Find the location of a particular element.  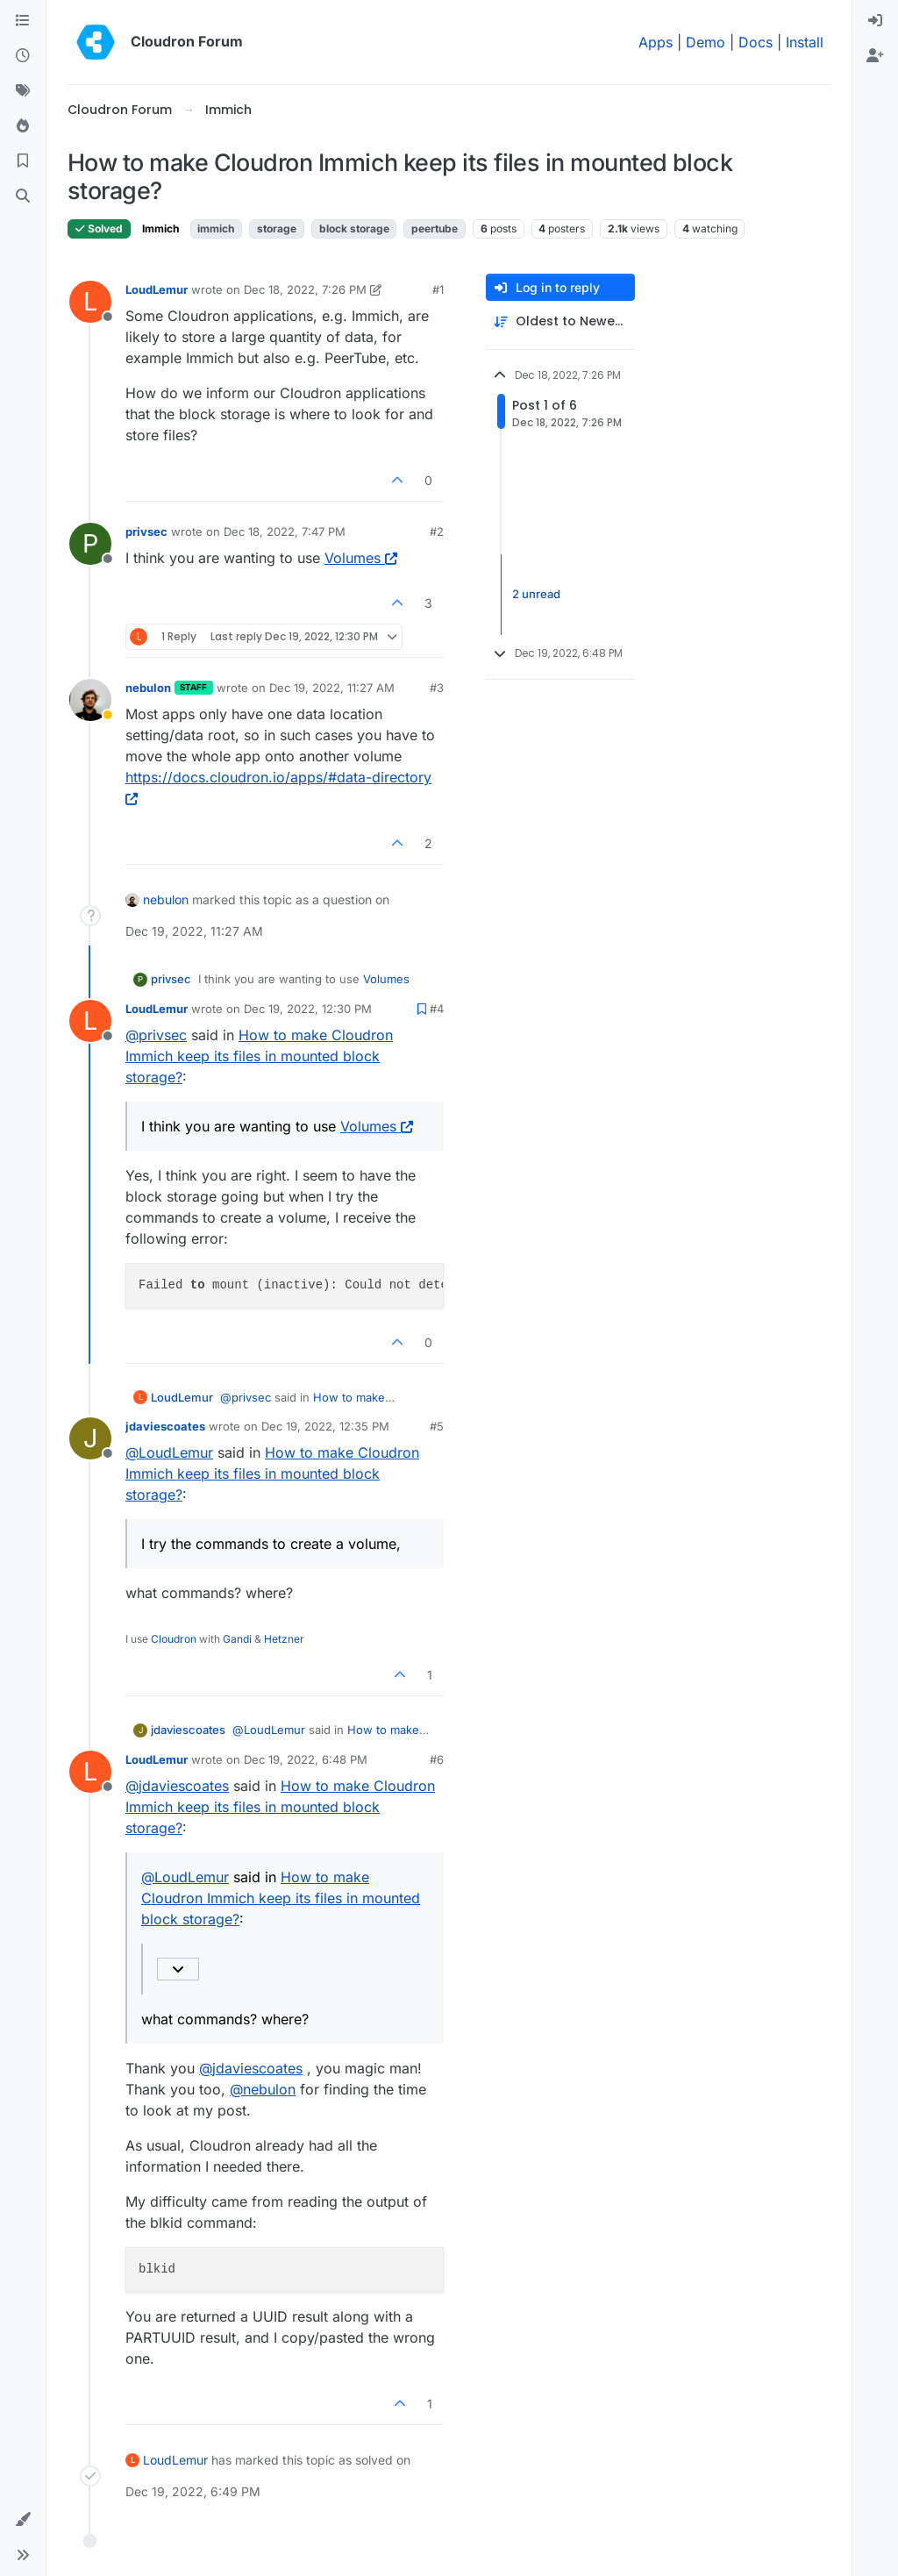

#1 is located at coordinates (438, 289).